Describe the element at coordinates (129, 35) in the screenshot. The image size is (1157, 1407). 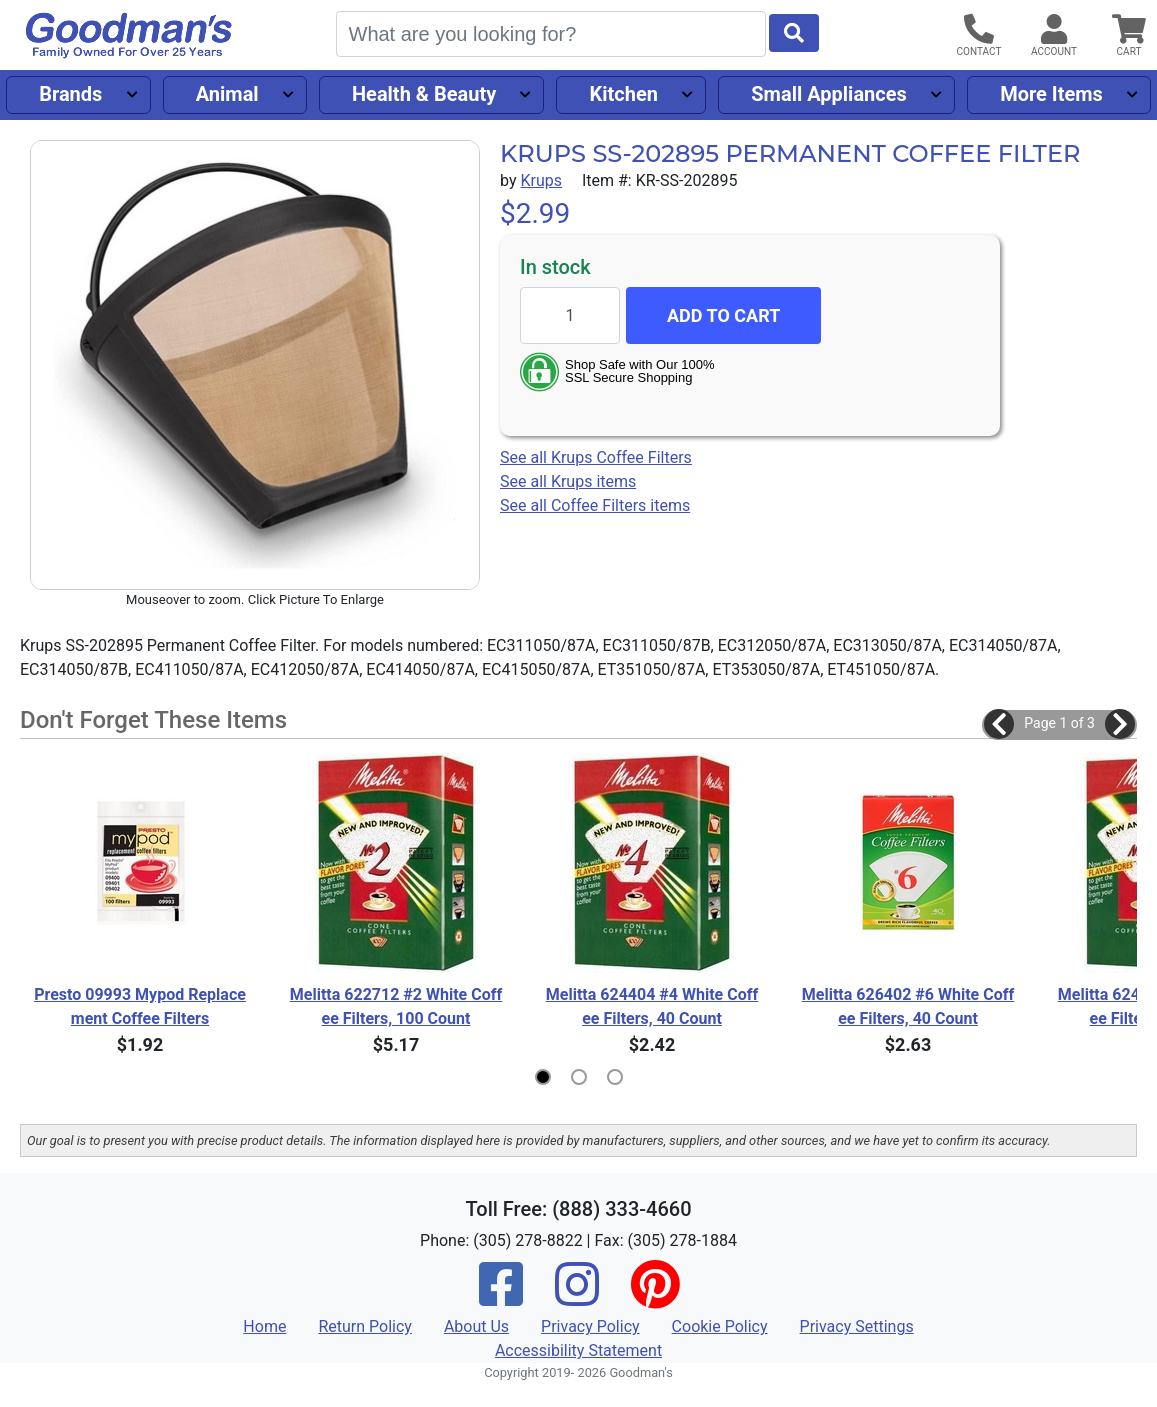
I see `[Goodman's]` at that location.